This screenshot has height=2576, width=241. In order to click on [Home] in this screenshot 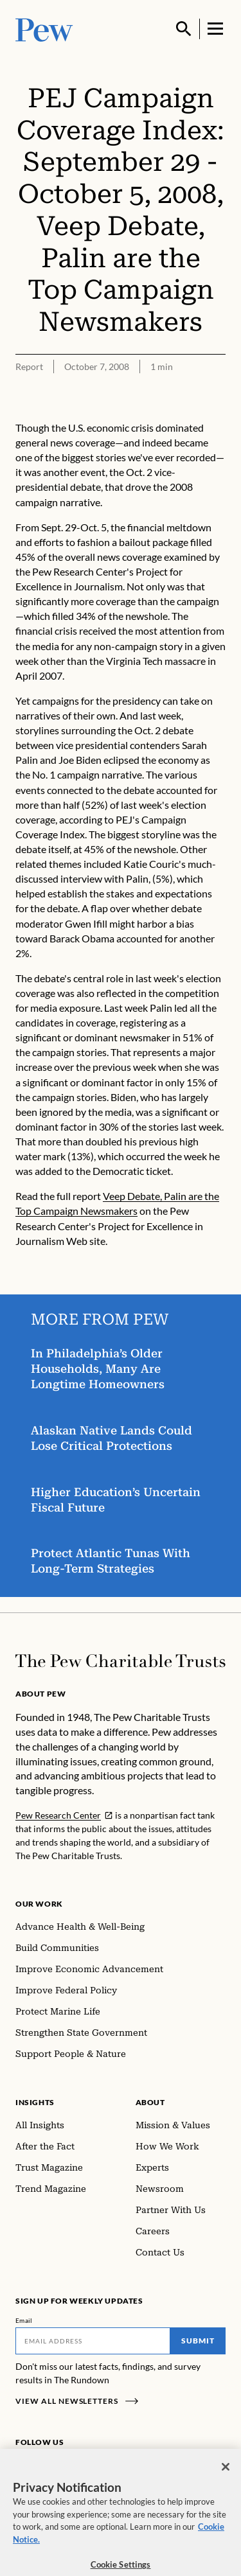, I will do `click(120, 1661)`.